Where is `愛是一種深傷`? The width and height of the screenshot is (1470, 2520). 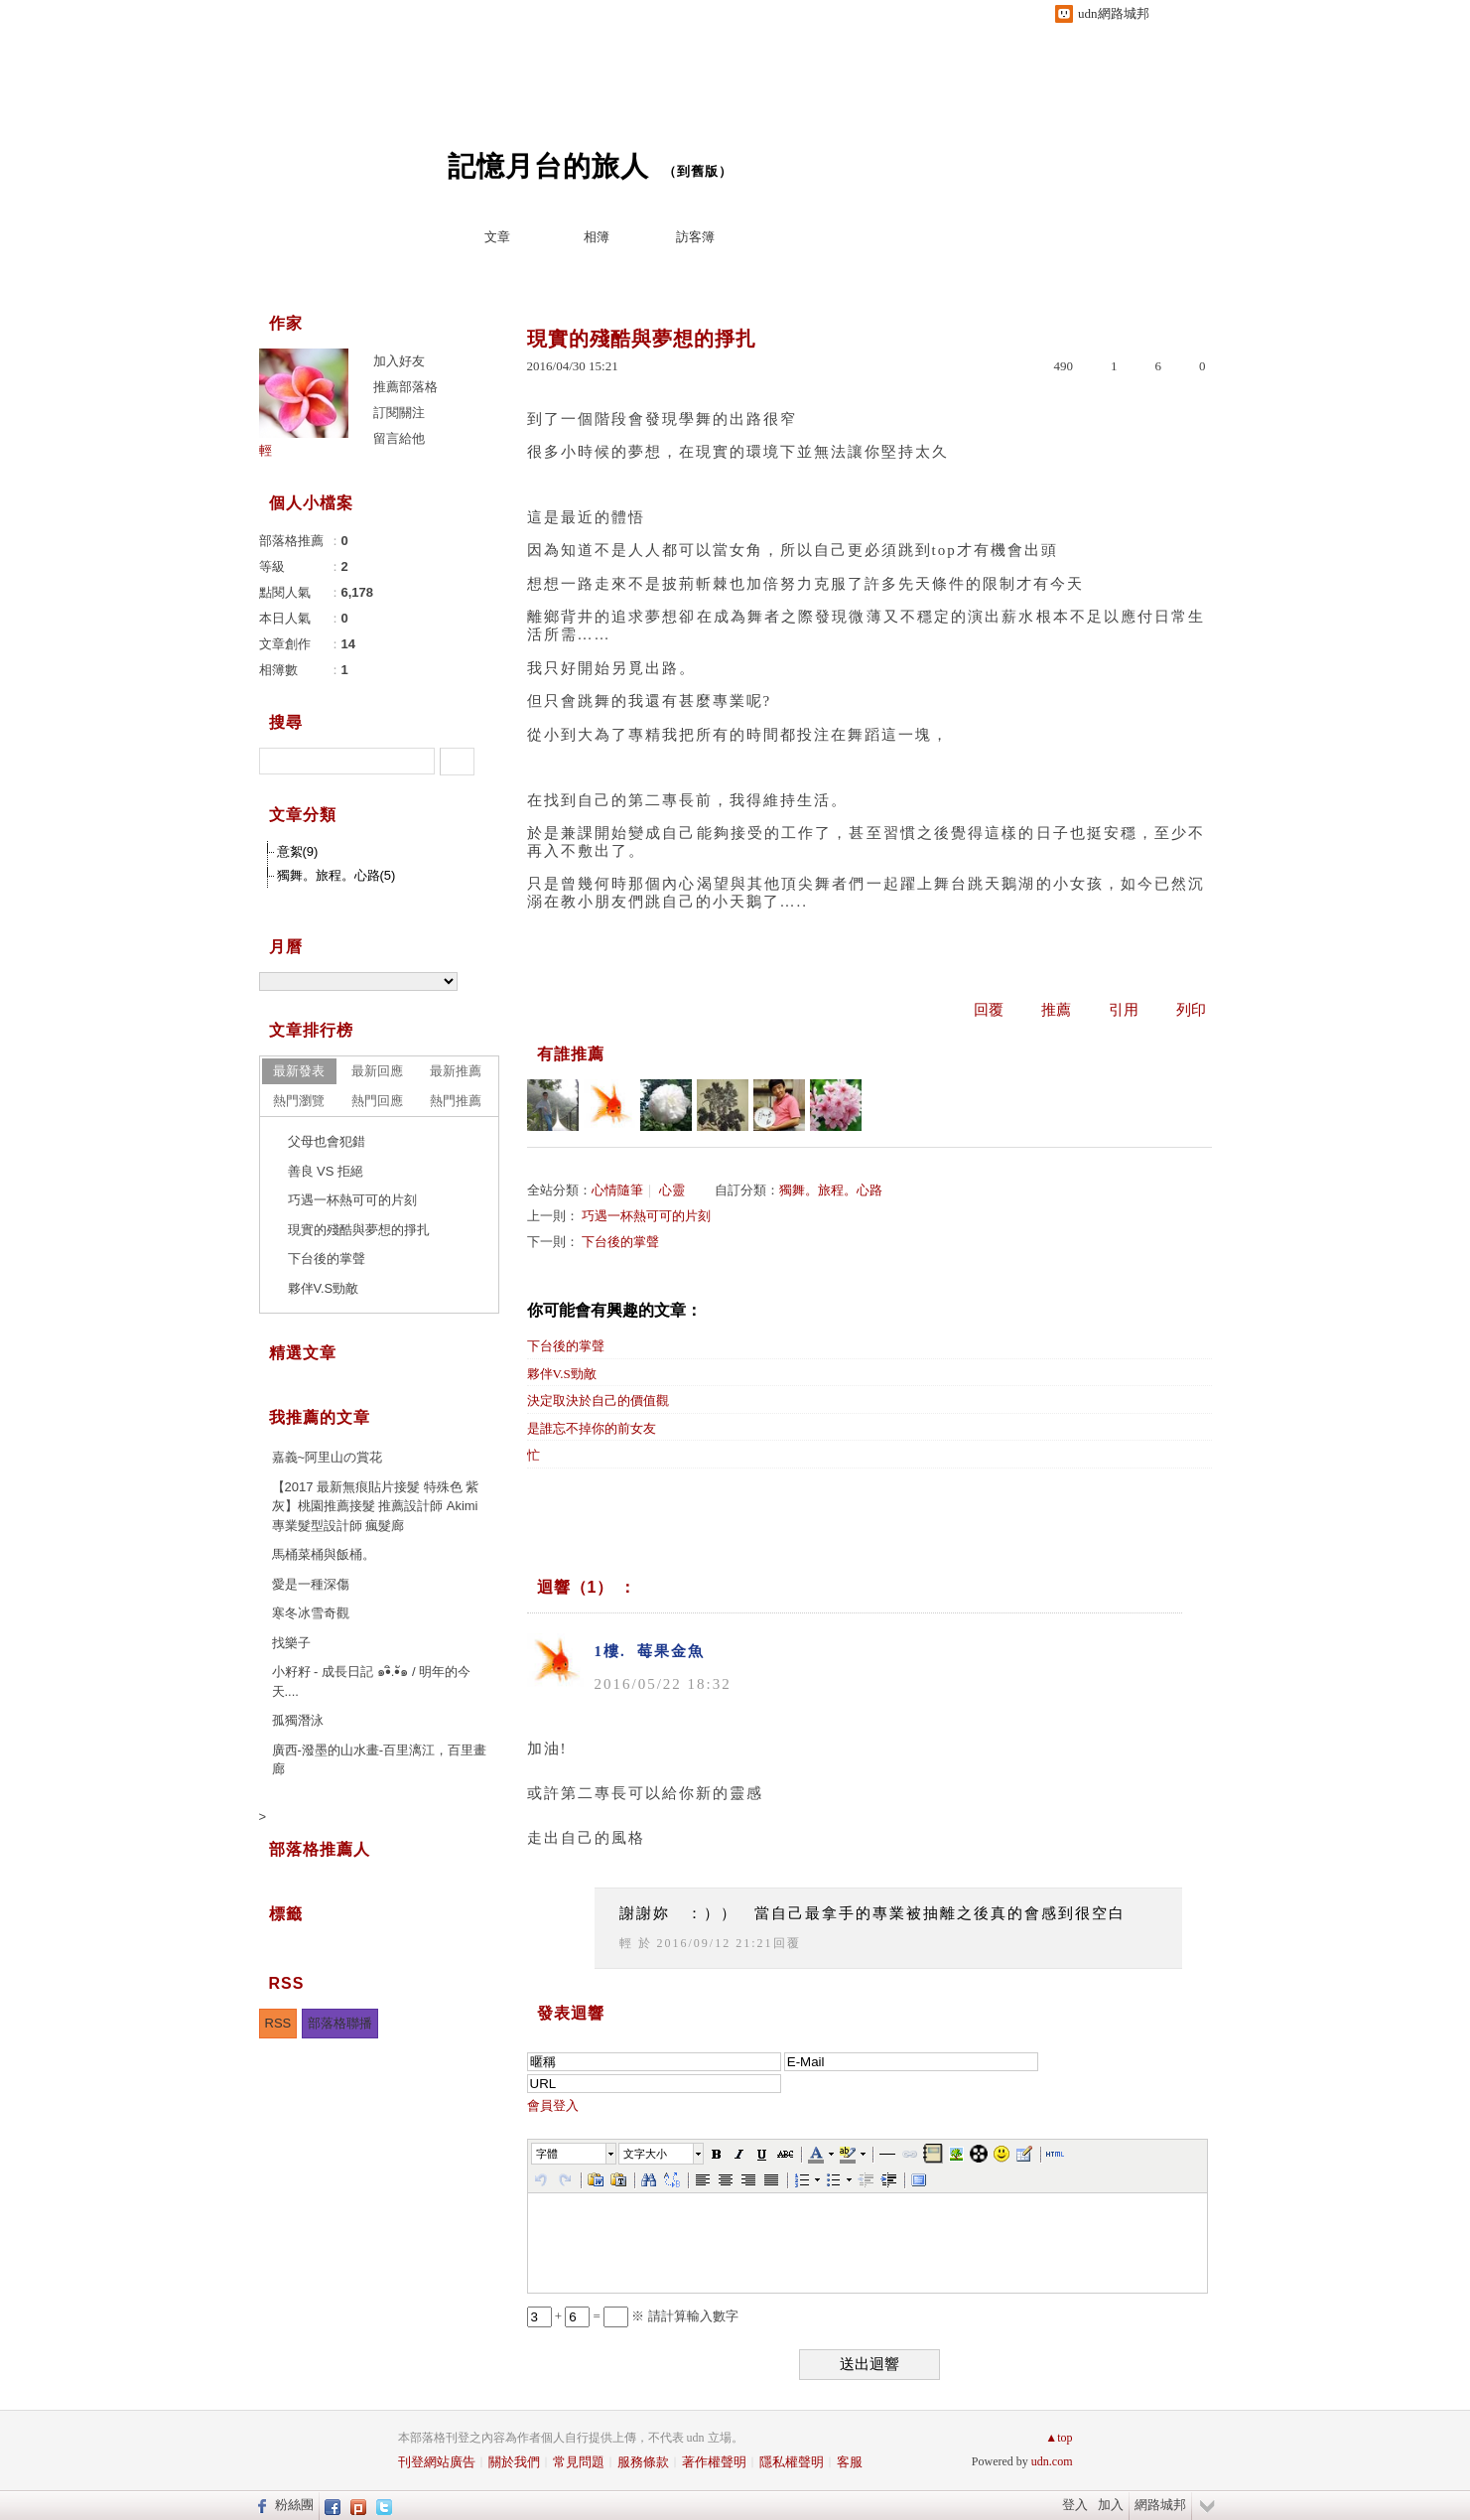
愛是一種深傷 is located at coordinates (310, 1584).